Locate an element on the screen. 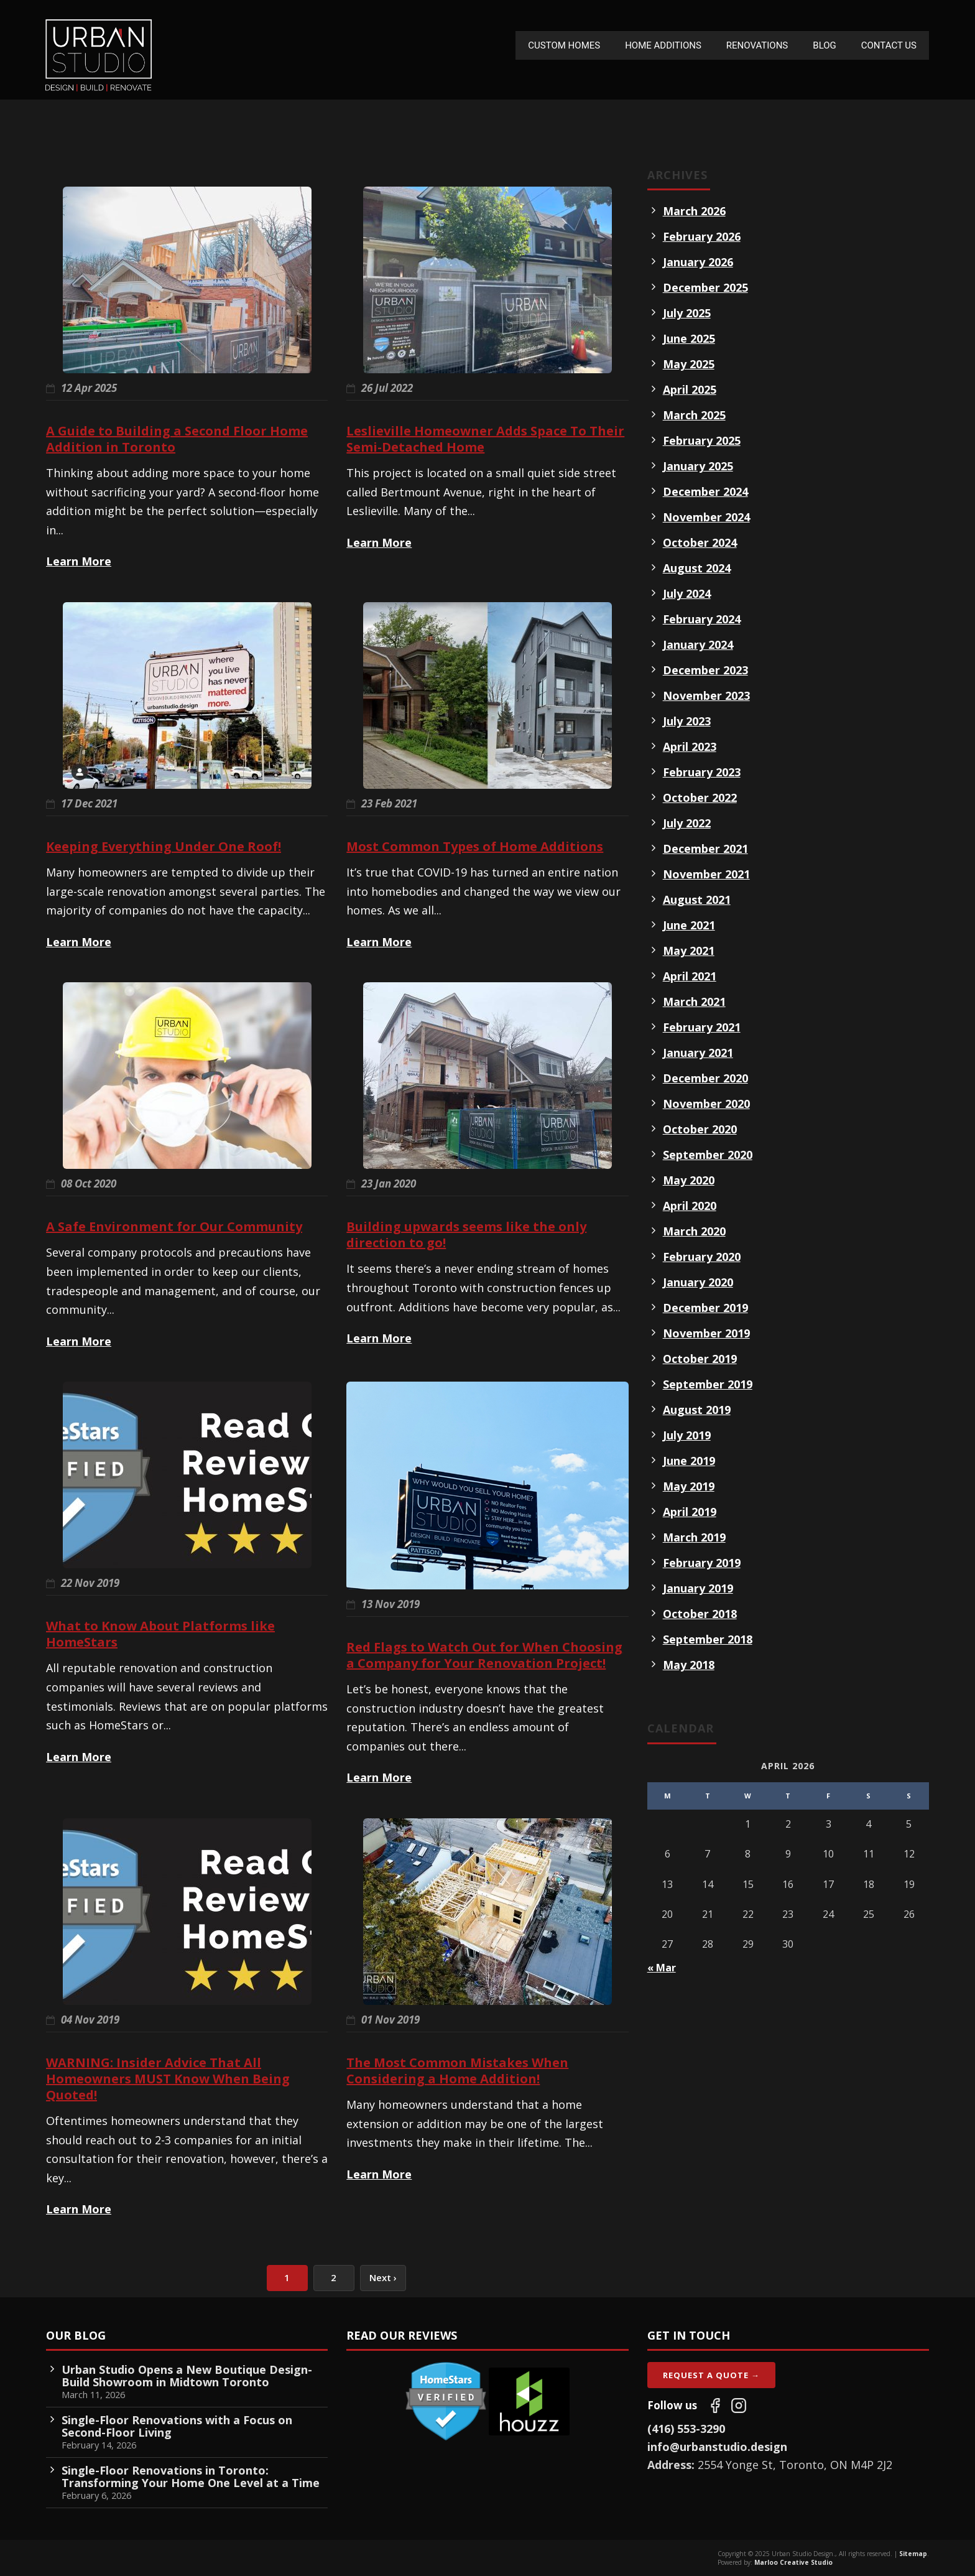 Image resolution: width=975 pixels, height=2576 pixels. February 2019 is located at coordinates (702, 1562).